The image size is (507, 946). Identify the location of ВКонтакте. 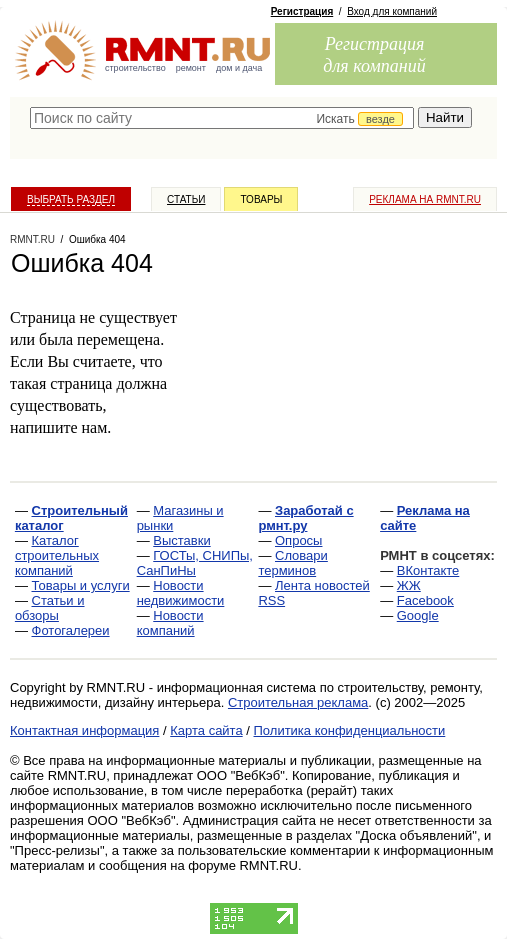
(428, 570).